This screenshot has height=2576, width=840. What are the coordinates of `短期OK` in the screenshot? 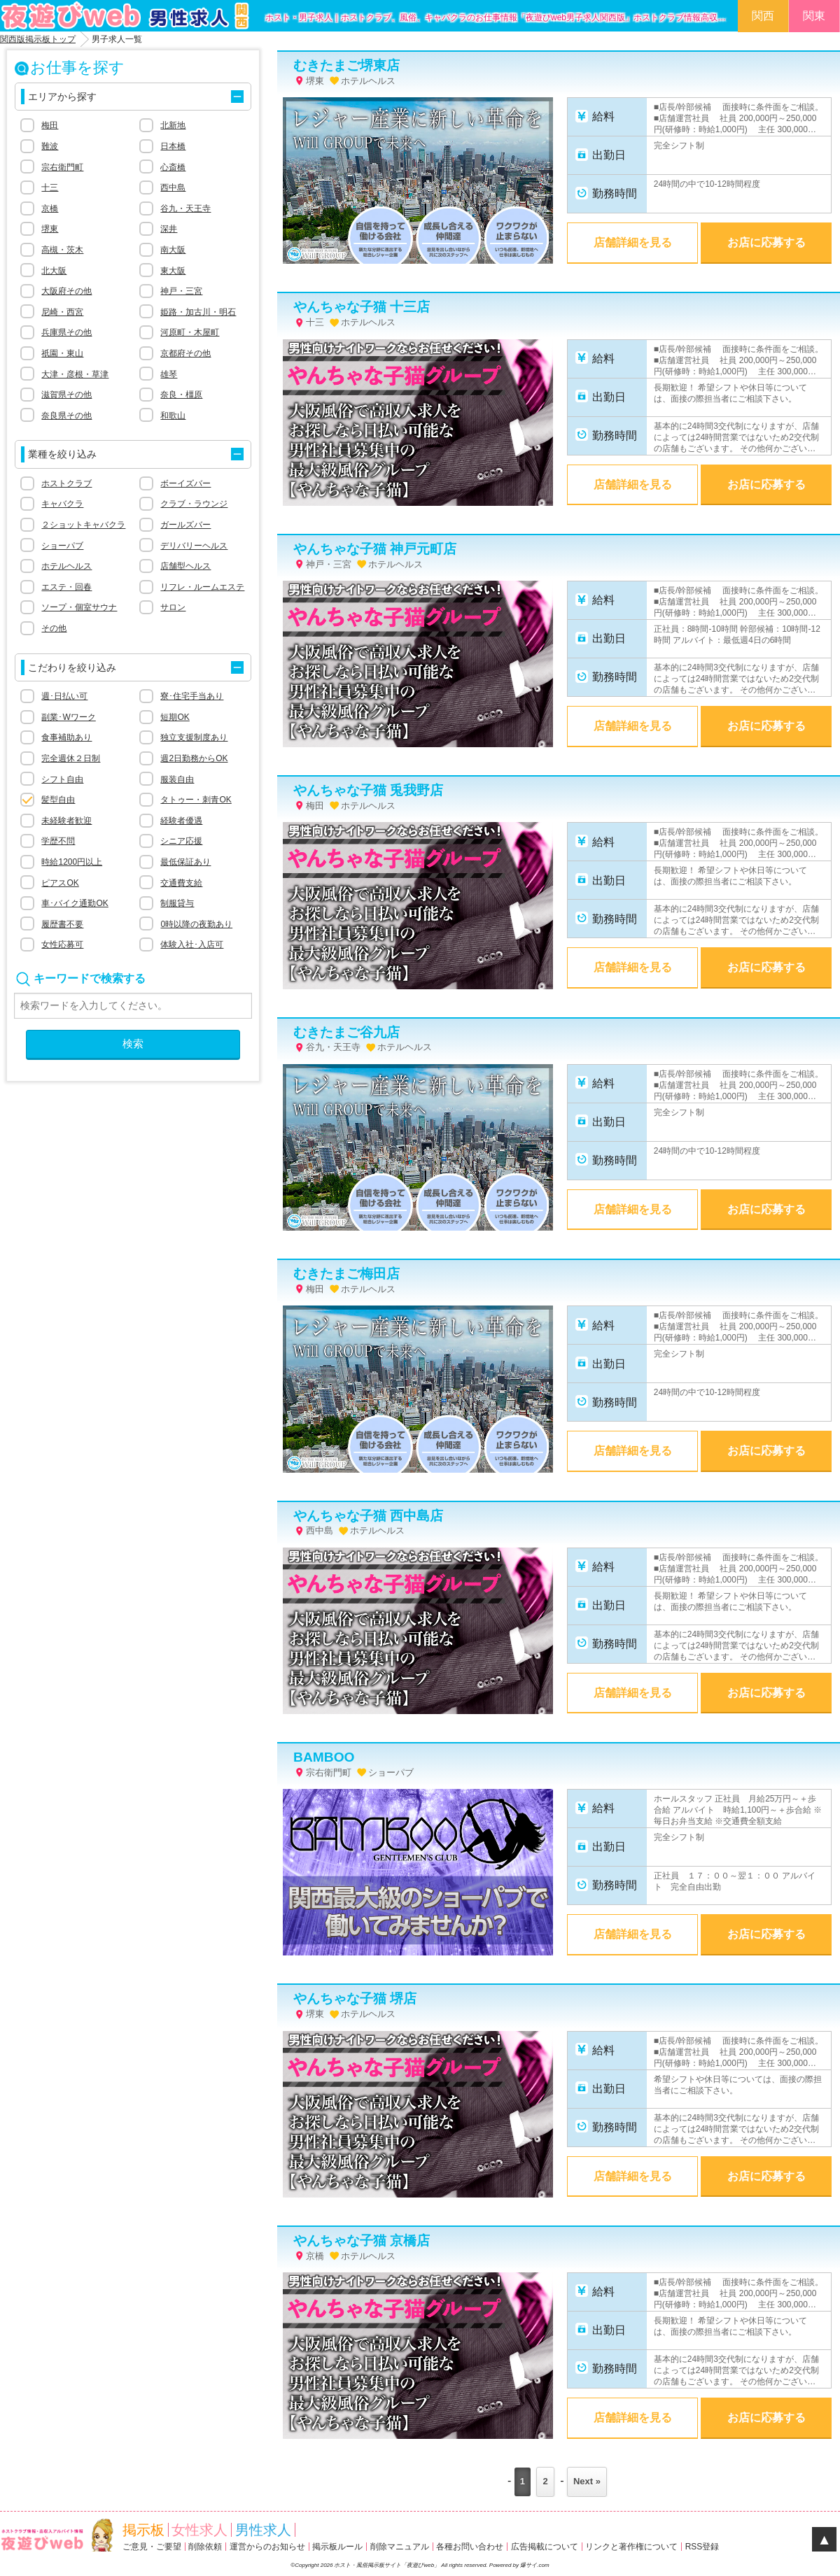 It's located at (174, 717).